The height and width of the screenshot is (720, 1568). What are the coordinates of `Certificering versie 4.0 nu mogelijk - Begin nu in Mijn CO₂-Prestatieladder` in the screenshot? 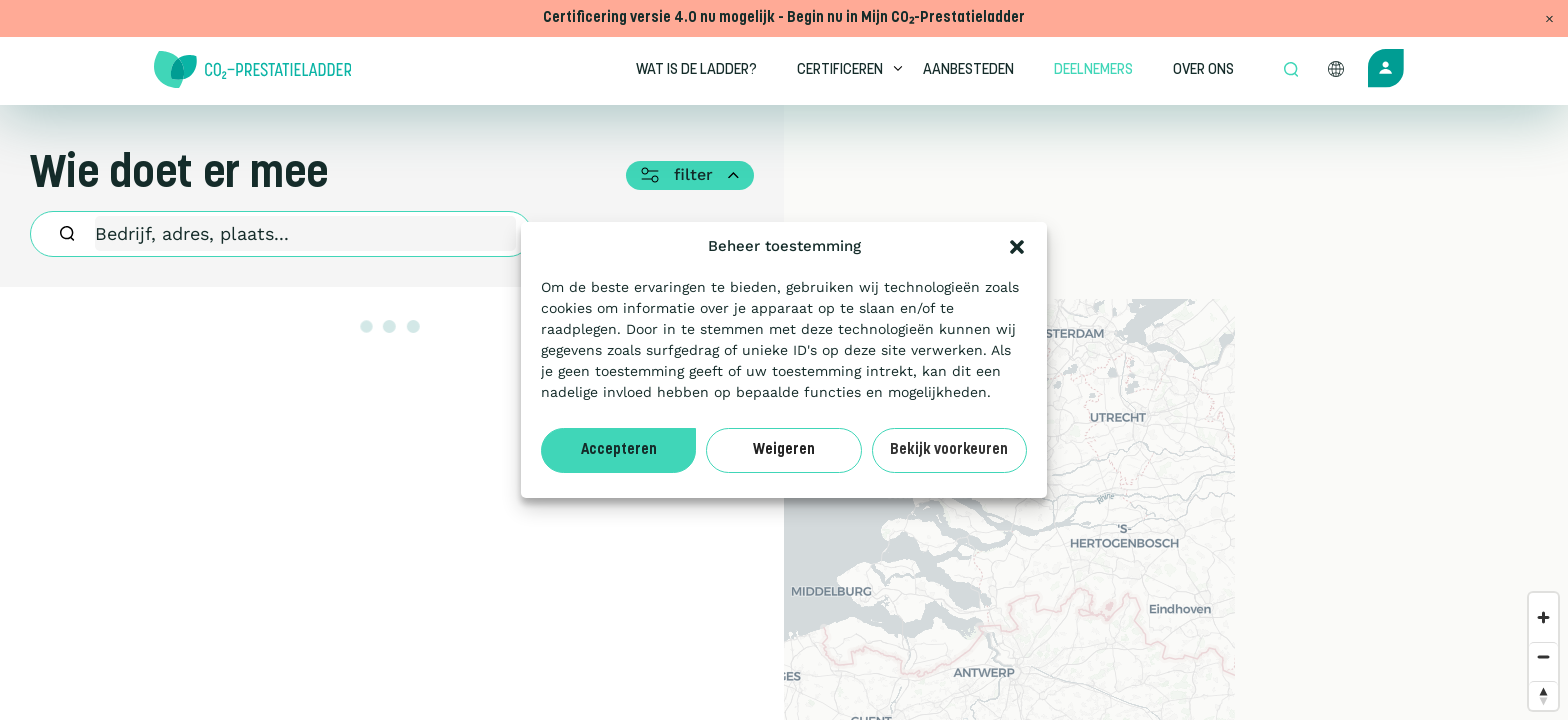 It's located at (784, 18).